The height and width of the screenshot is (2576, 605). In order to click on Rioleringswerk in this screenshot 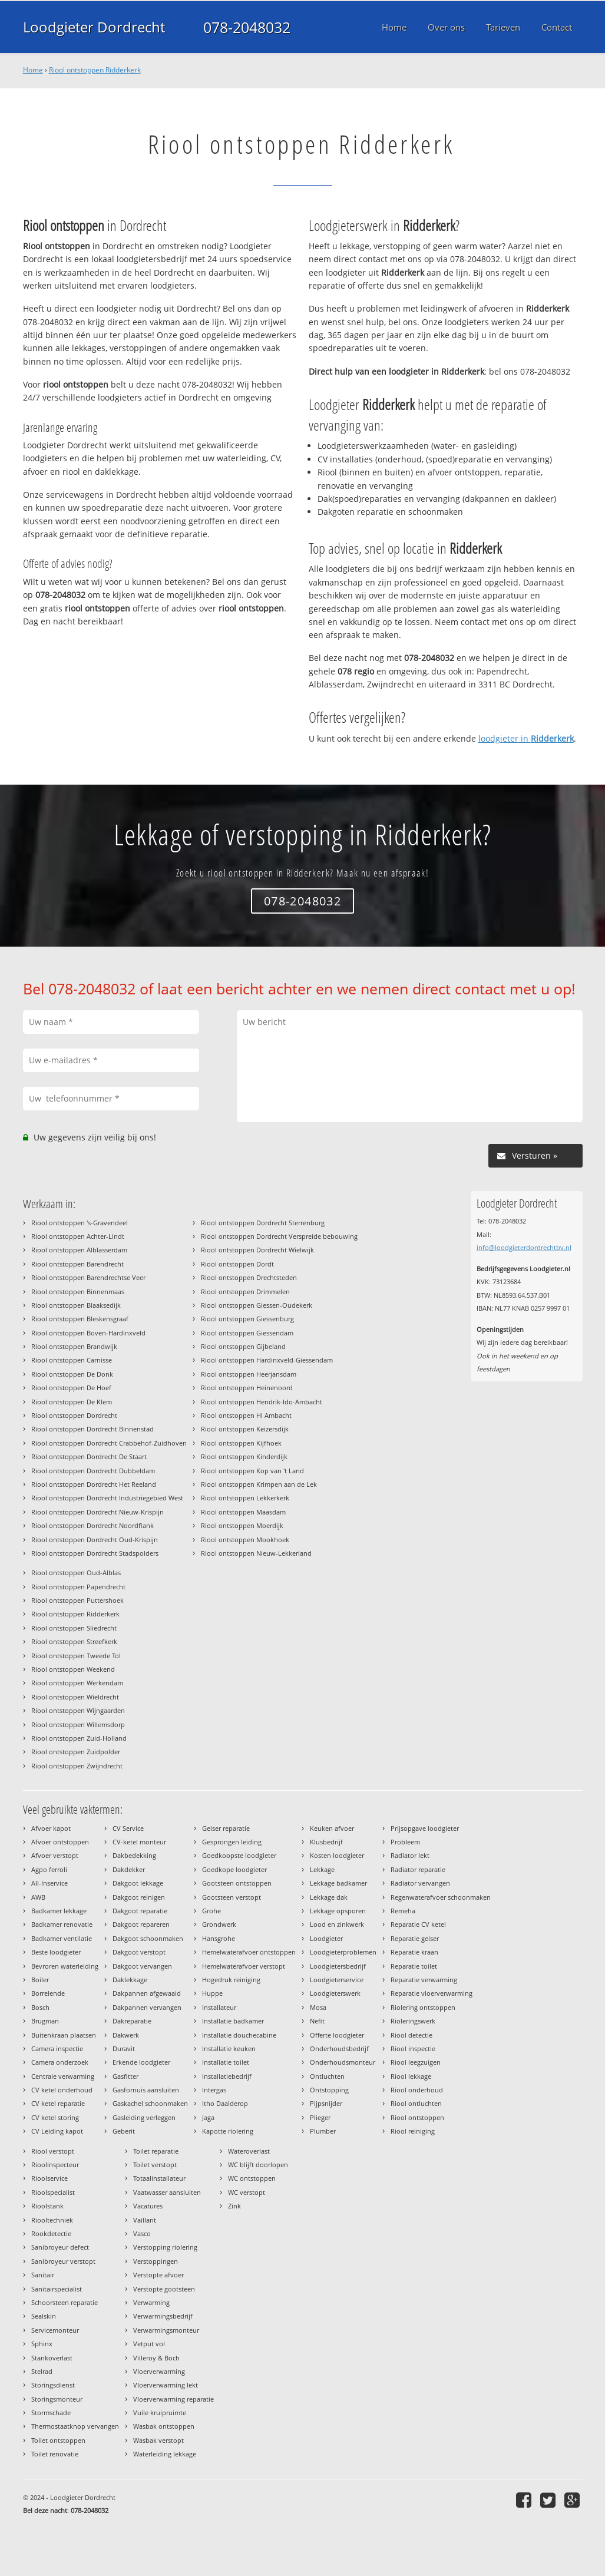, I will do `click(413, 2020)`.